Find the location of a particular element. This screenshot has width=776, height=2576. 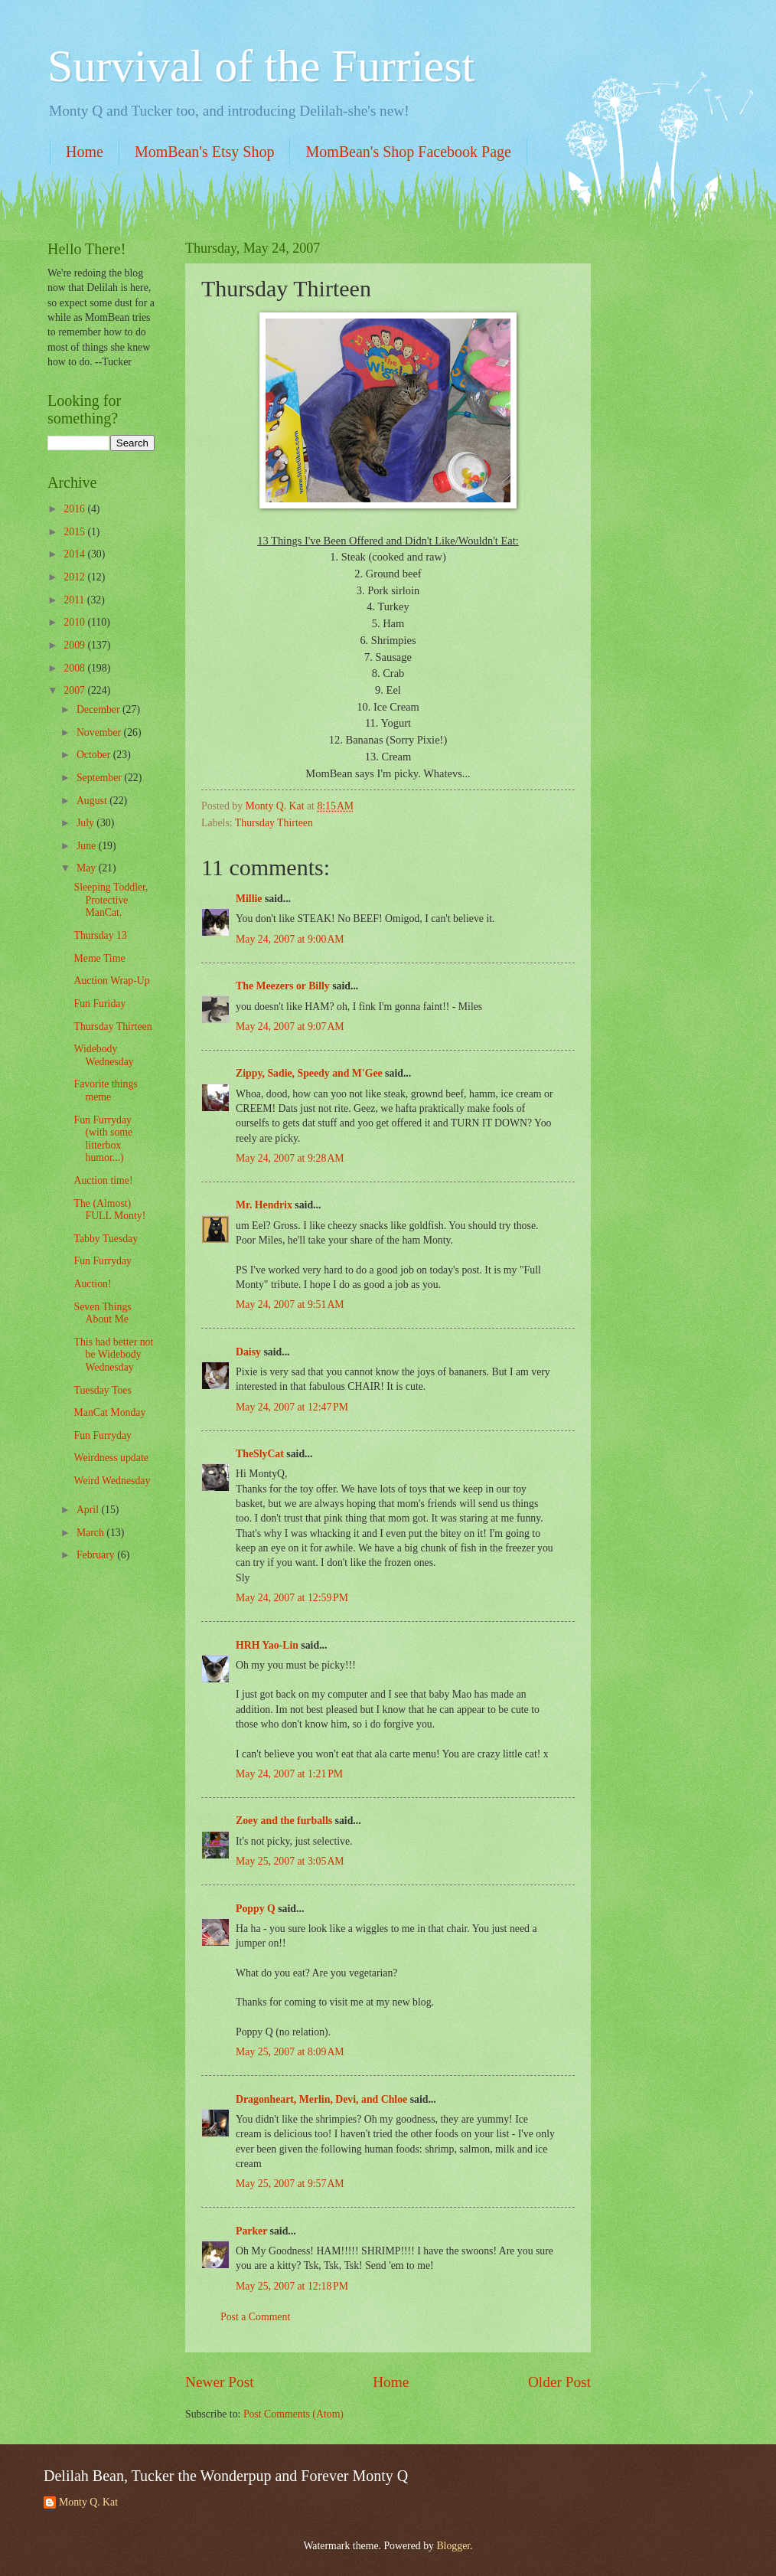

May 24, 2007 at 12:47 PM is located at coordinates (292, 1407).